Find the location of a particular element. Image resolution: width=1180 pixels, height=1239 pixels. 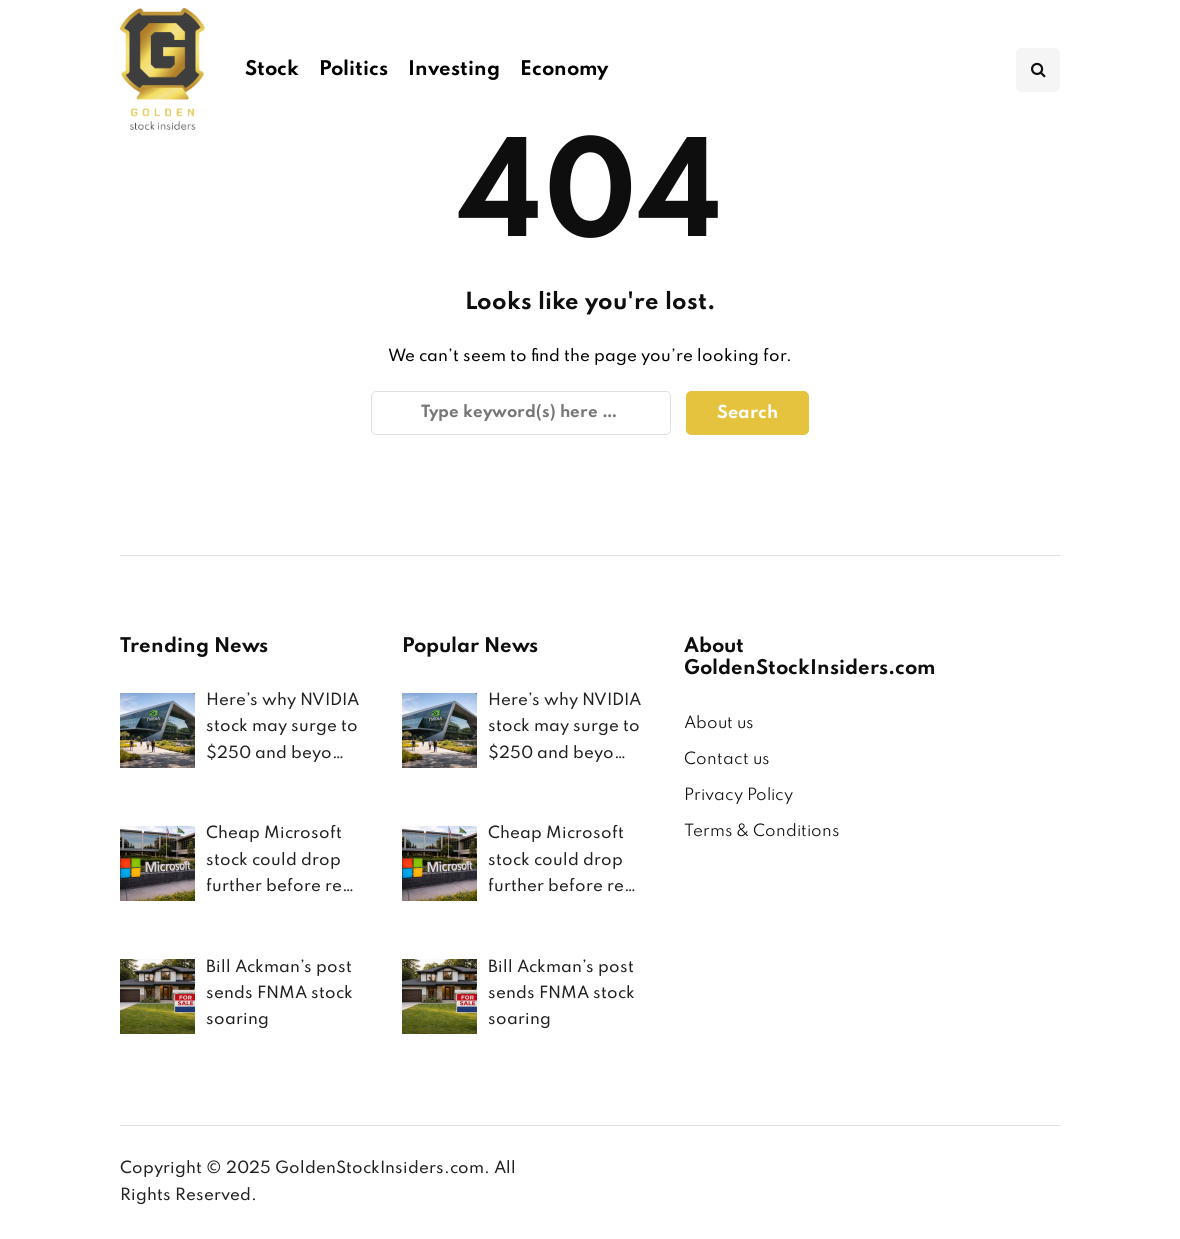

Investing is located at coordinates (454, 70).